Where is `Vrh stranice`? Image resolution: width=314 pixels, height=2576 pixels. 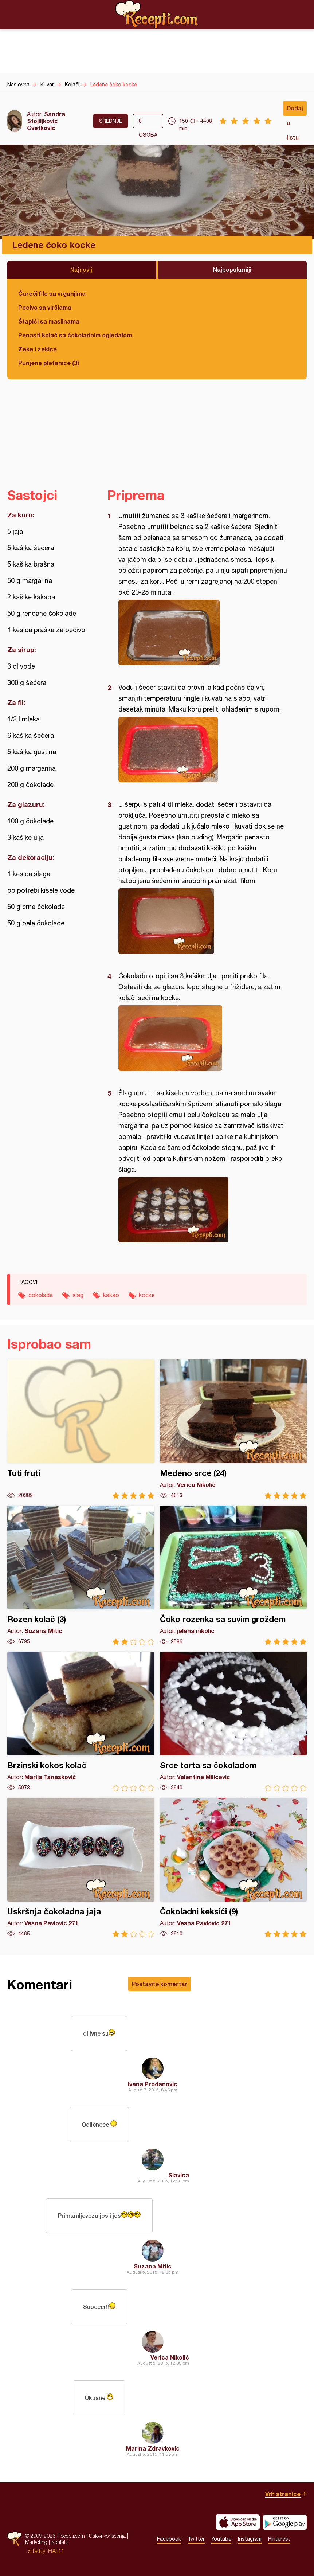 Vrh stranice is located at coordinates (283, 2493).